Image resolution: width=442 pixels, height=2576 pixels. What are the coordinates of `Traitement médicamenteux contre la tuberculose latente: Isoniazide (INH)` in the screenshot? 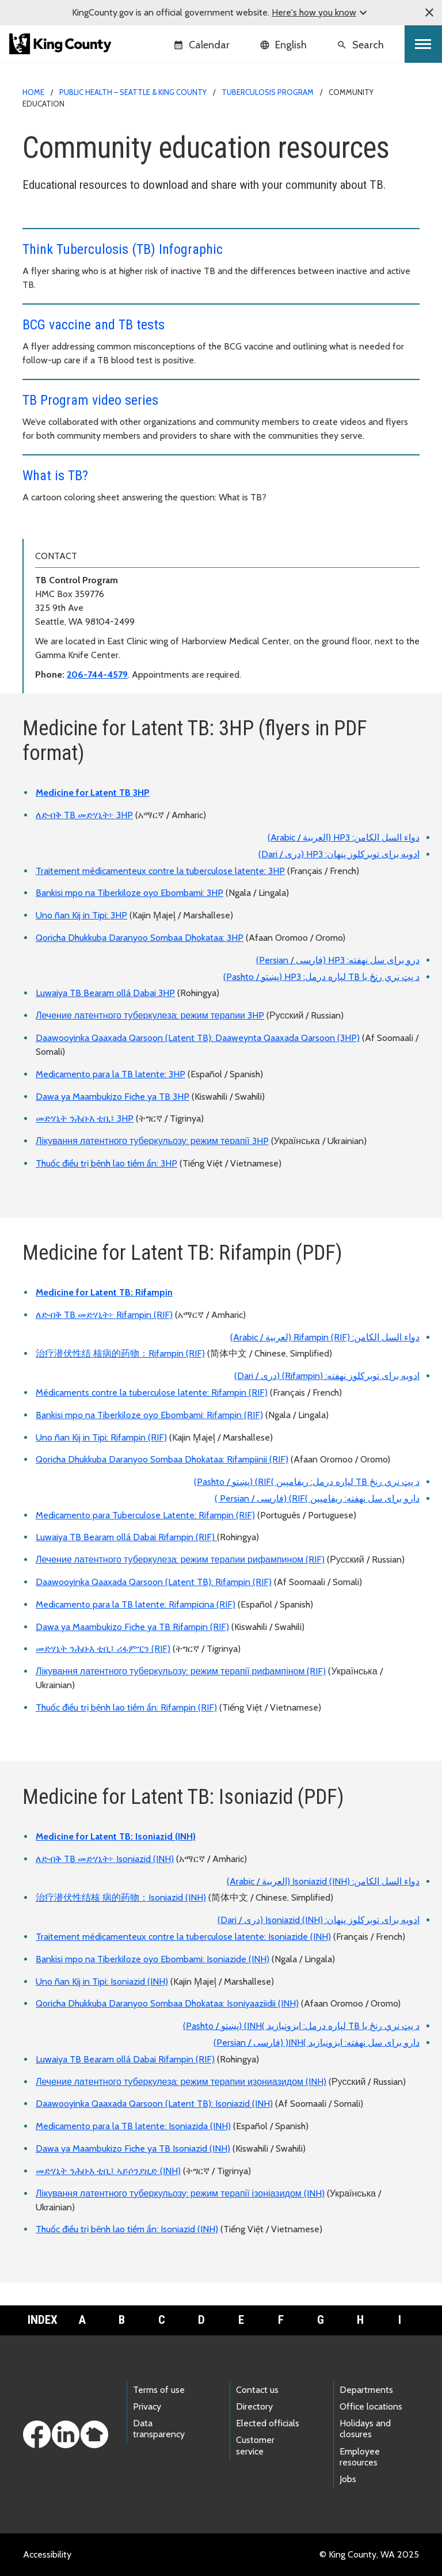 It's located at (183, 1936).